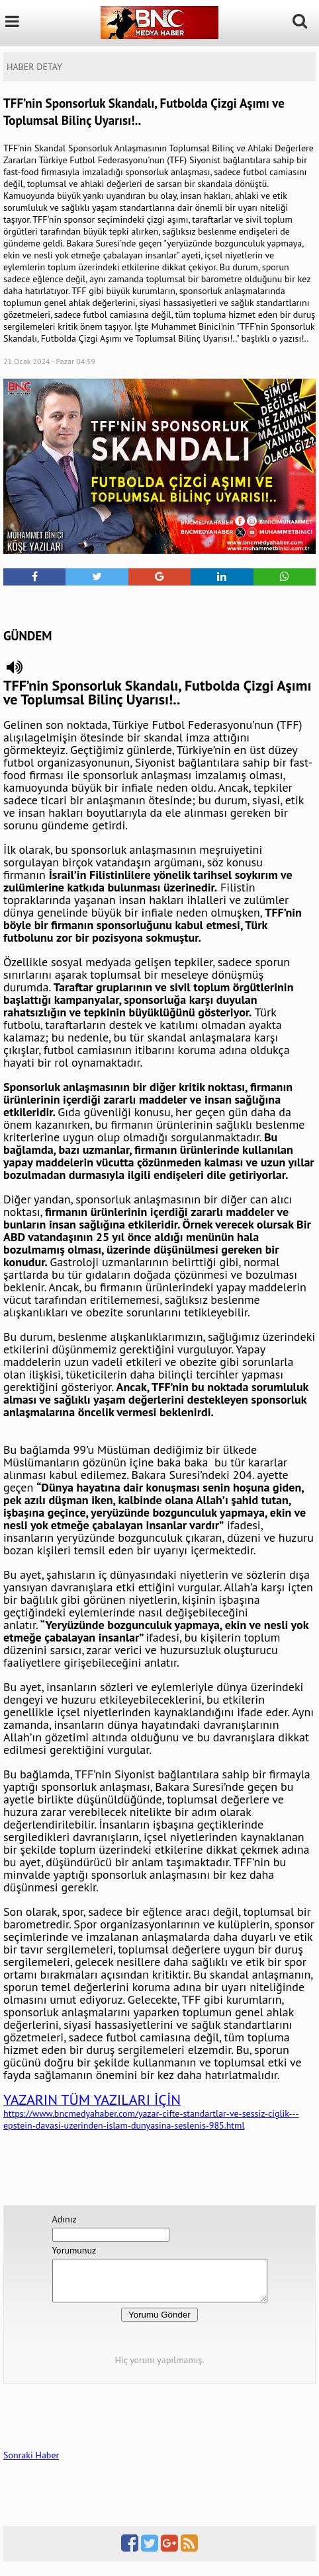 This screenshot has width=319, height=2576. What do you see at coordinates (31, 2463) in the screenshot?
I see `Sonraki Haber` at bounding box center [31, 2463].